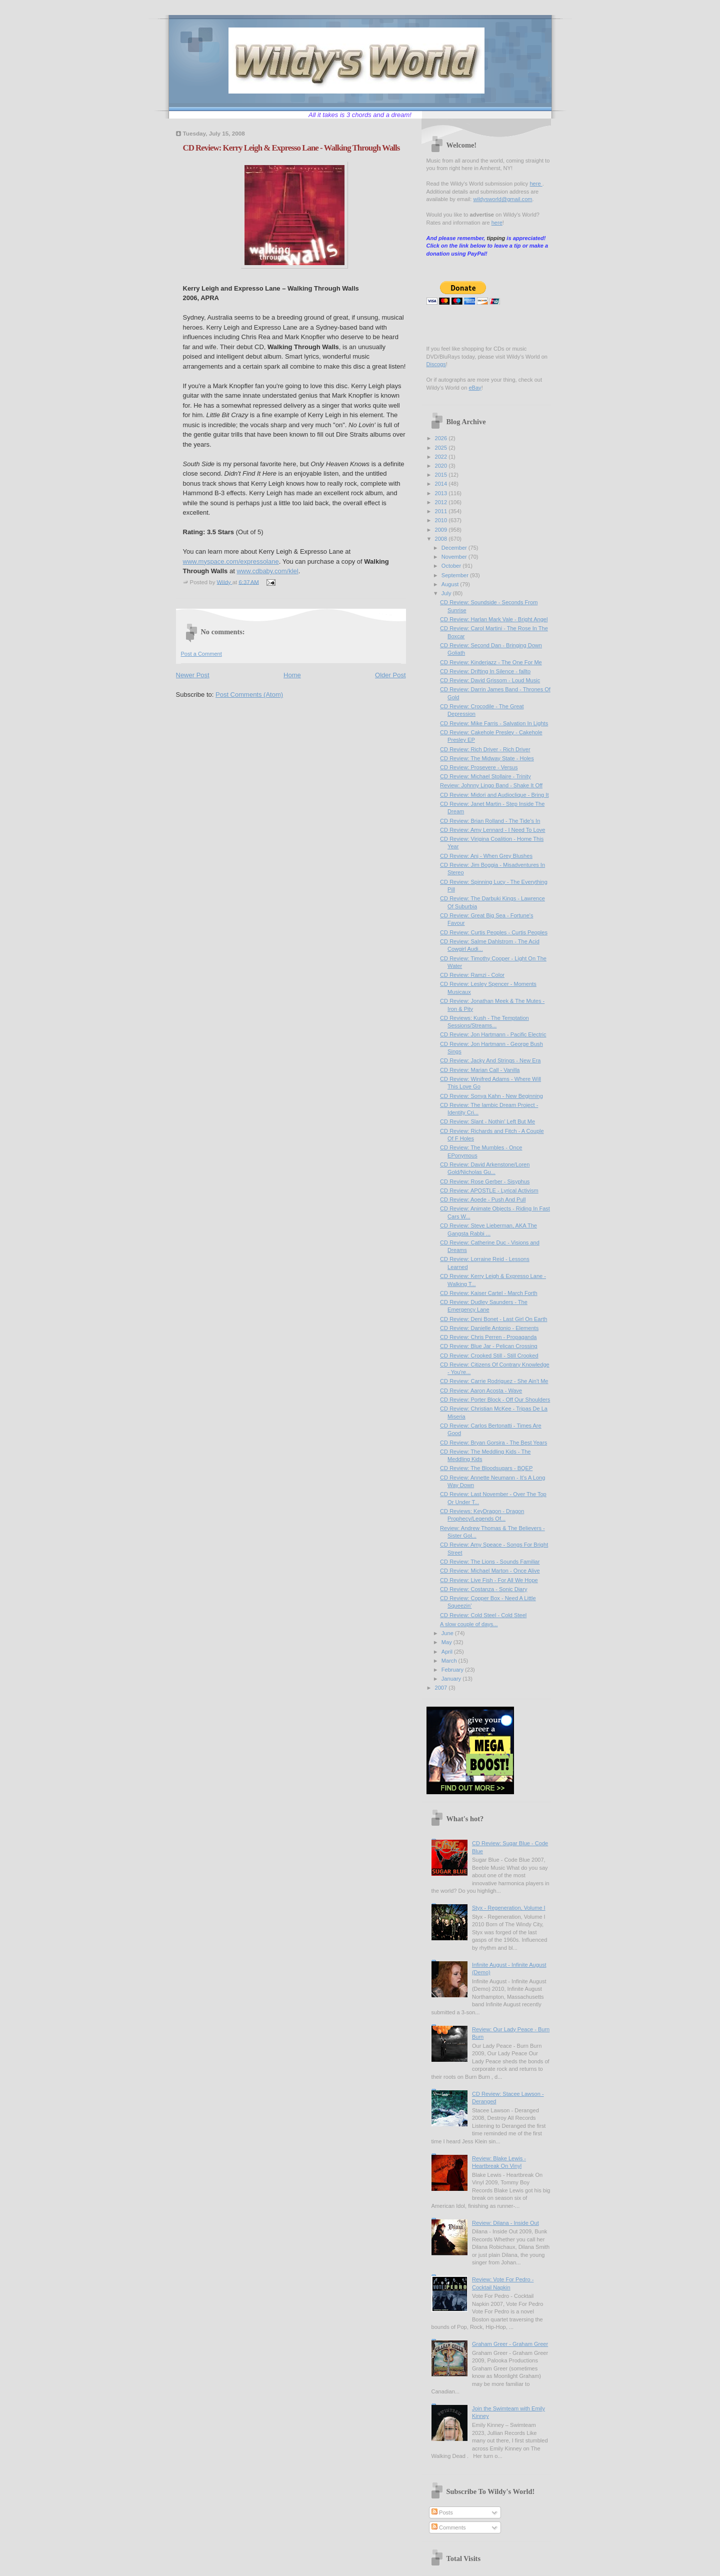 This screenshot has height=2576, width=720. What do you see at coordinates (450, 1661) in the screenshot?
I see `March` at bounding box center [450, 1661].